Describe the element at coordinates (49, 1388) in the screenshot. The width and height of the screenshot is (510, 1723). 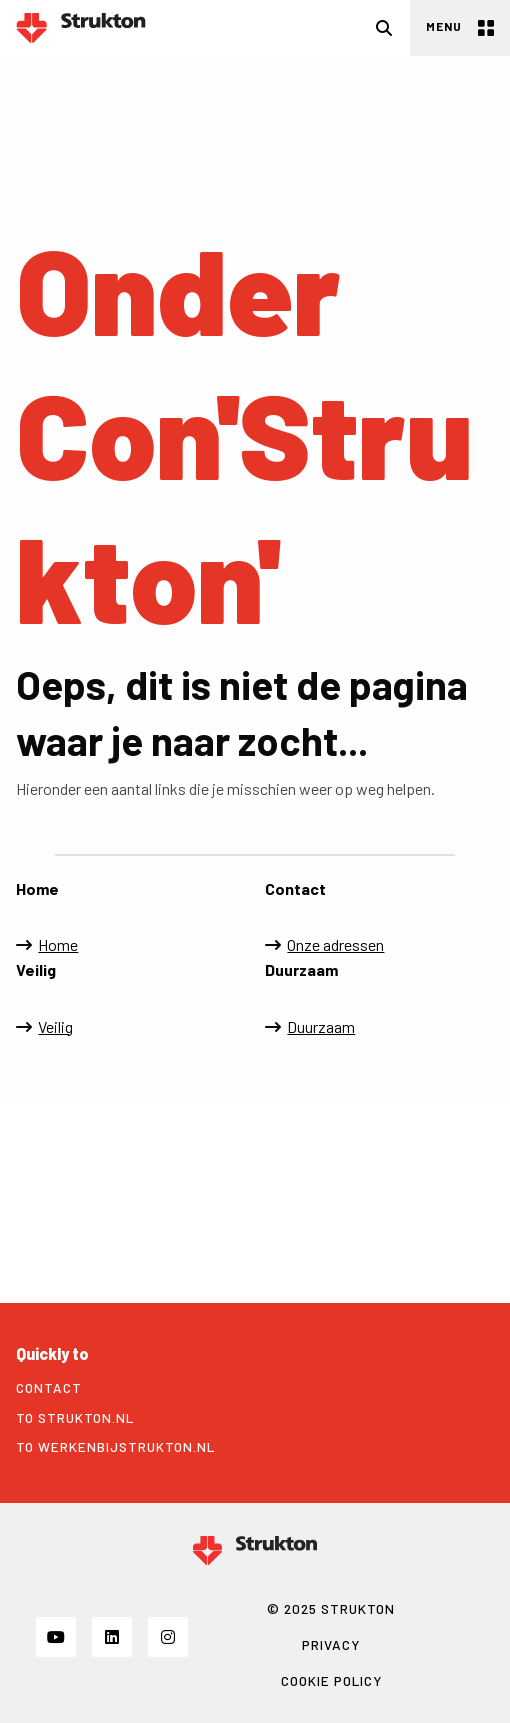
I see `Contact` at that location.